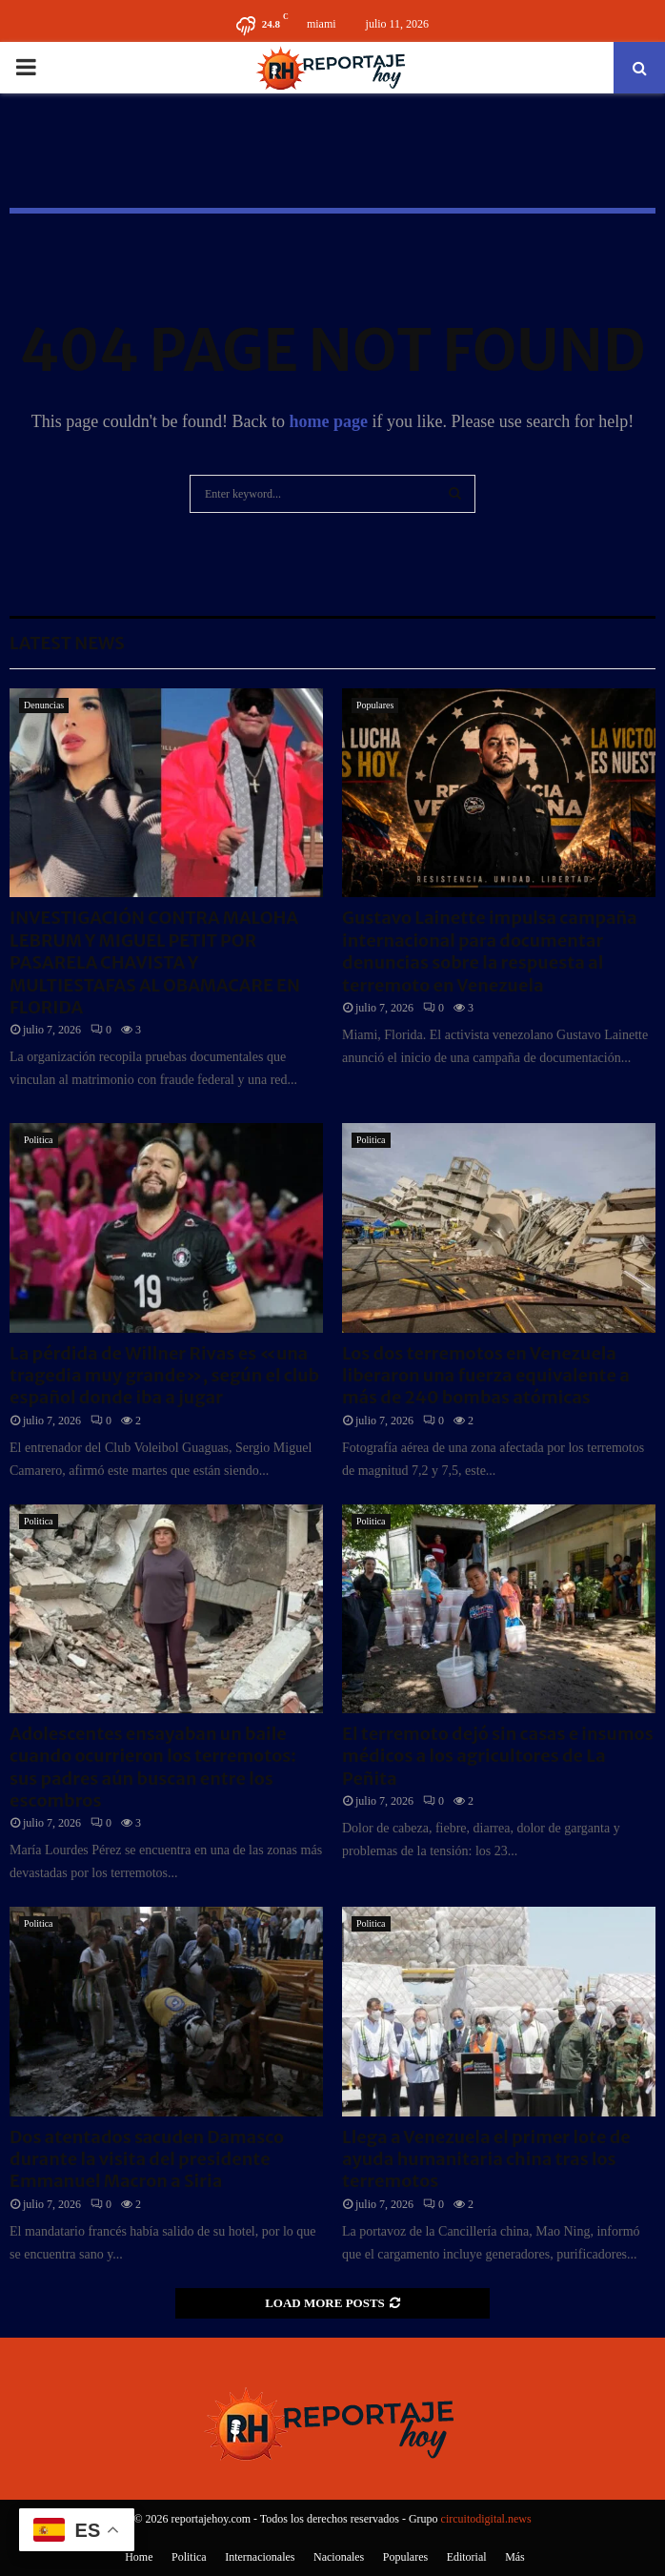 The width and height of the screenshot is (665, 2576). I want to click on circuitodigital.news, so click(486, 2518).